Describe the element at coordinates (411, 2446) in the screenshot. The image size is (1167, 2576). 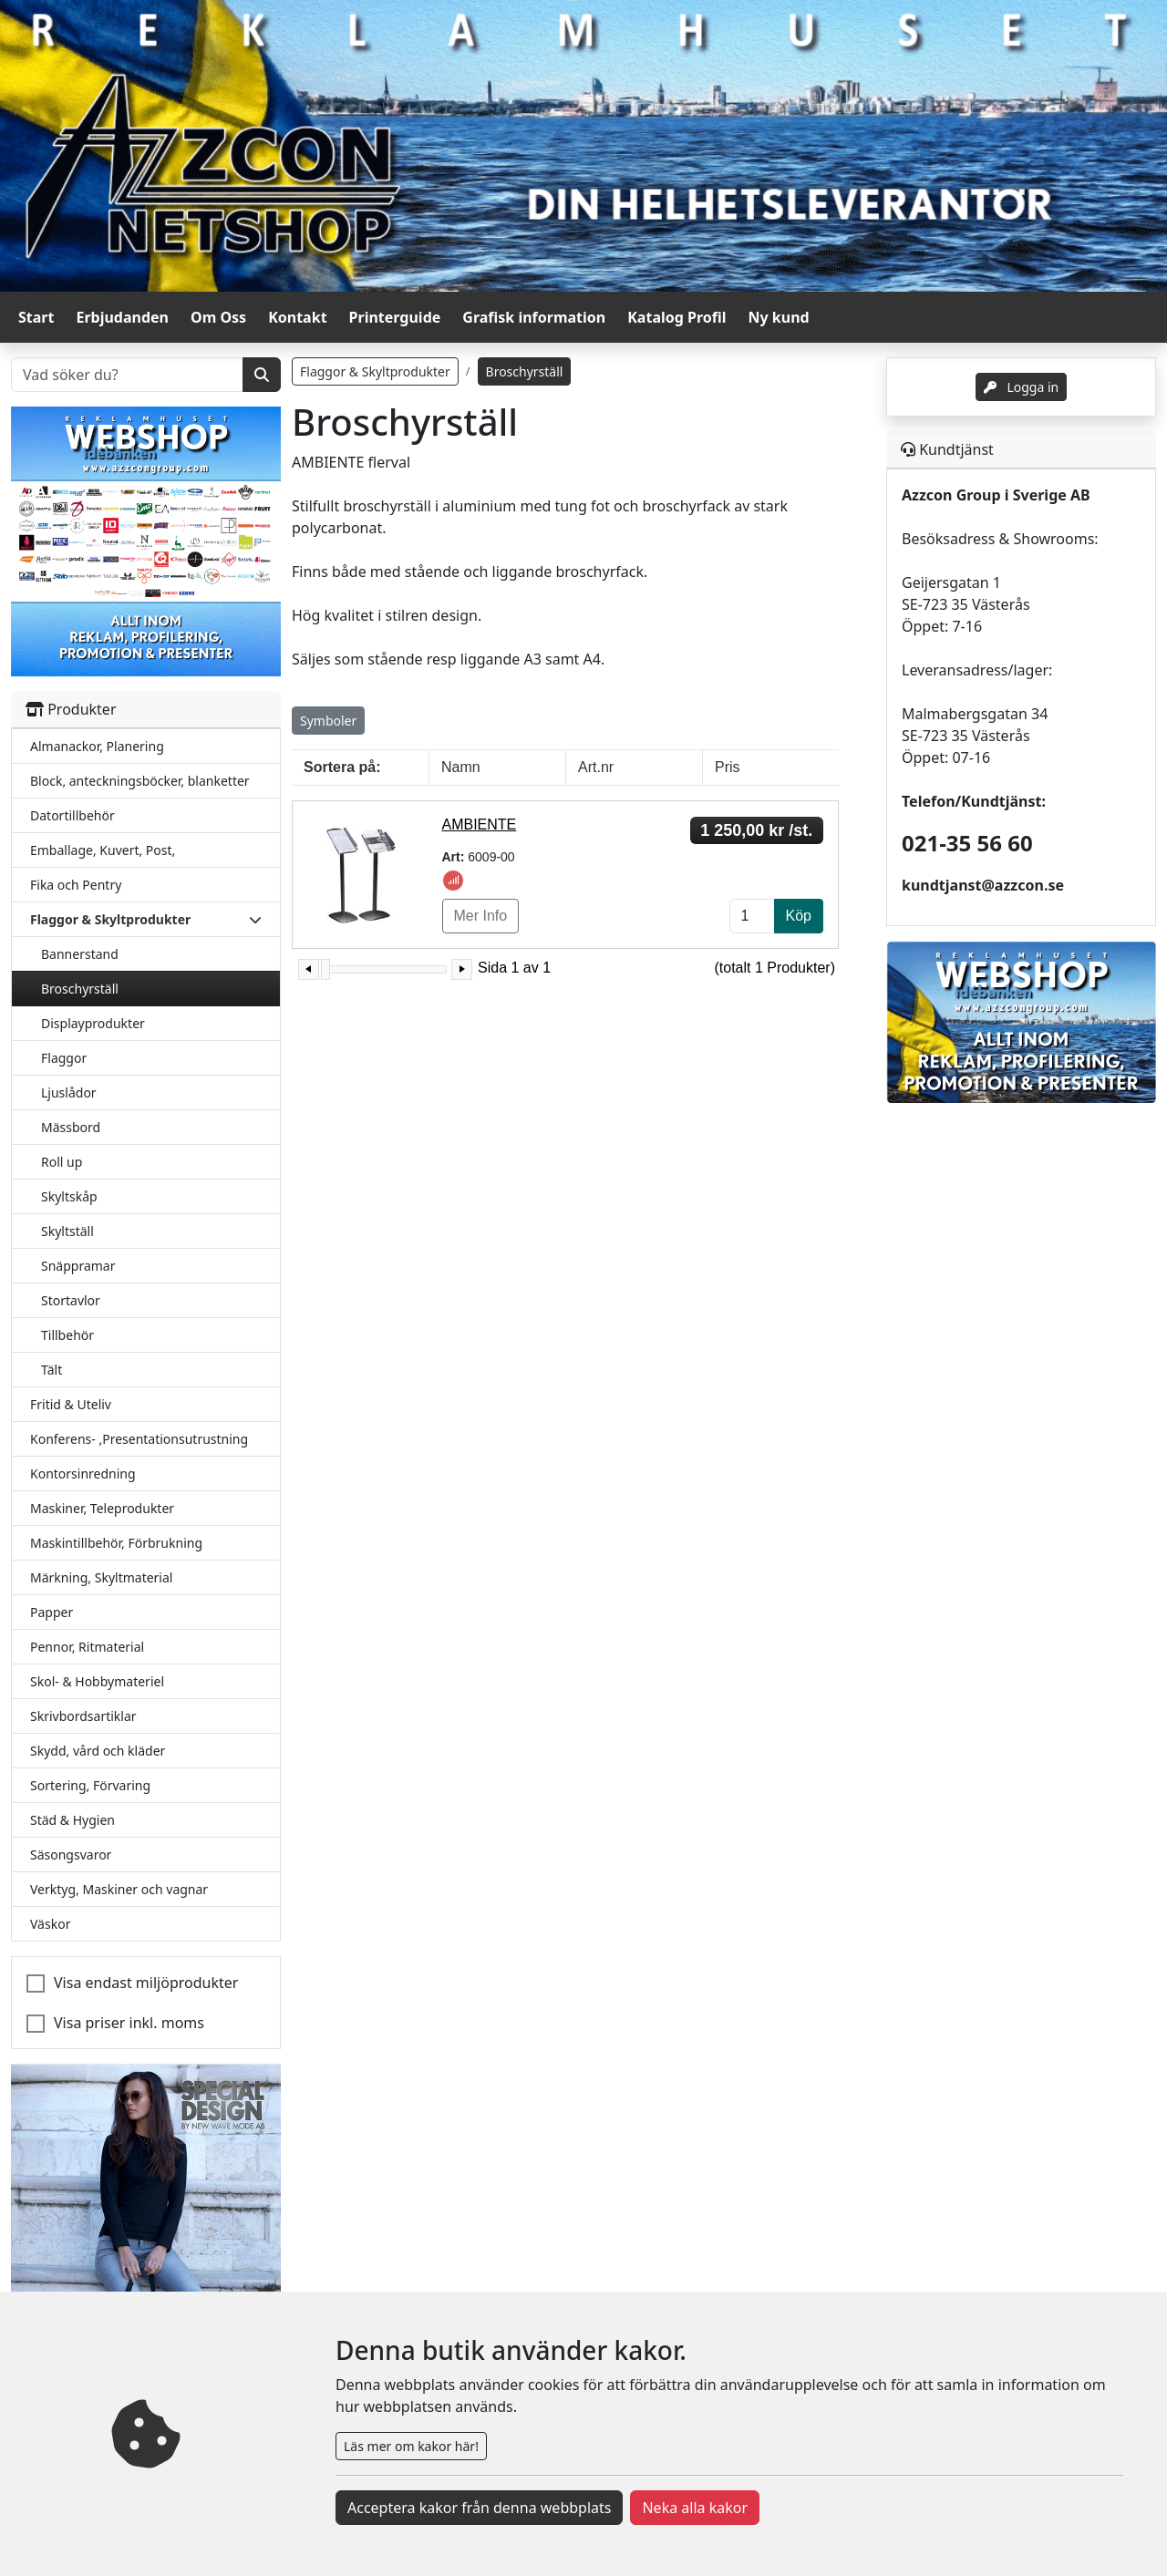
I see `Läs mer om kakor här!` at that location.